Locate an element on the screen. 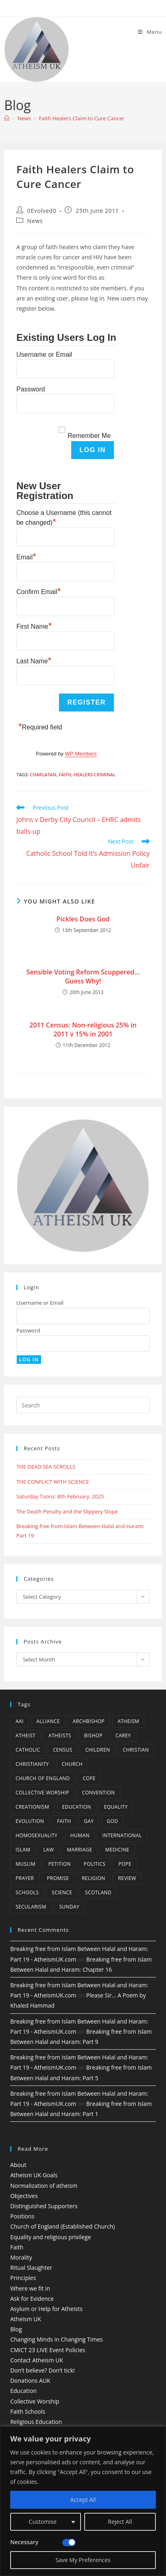 The width and height of the screenshot is (166, 2576). Church [Church (5 items)] is located at coordinates (72, 1764).